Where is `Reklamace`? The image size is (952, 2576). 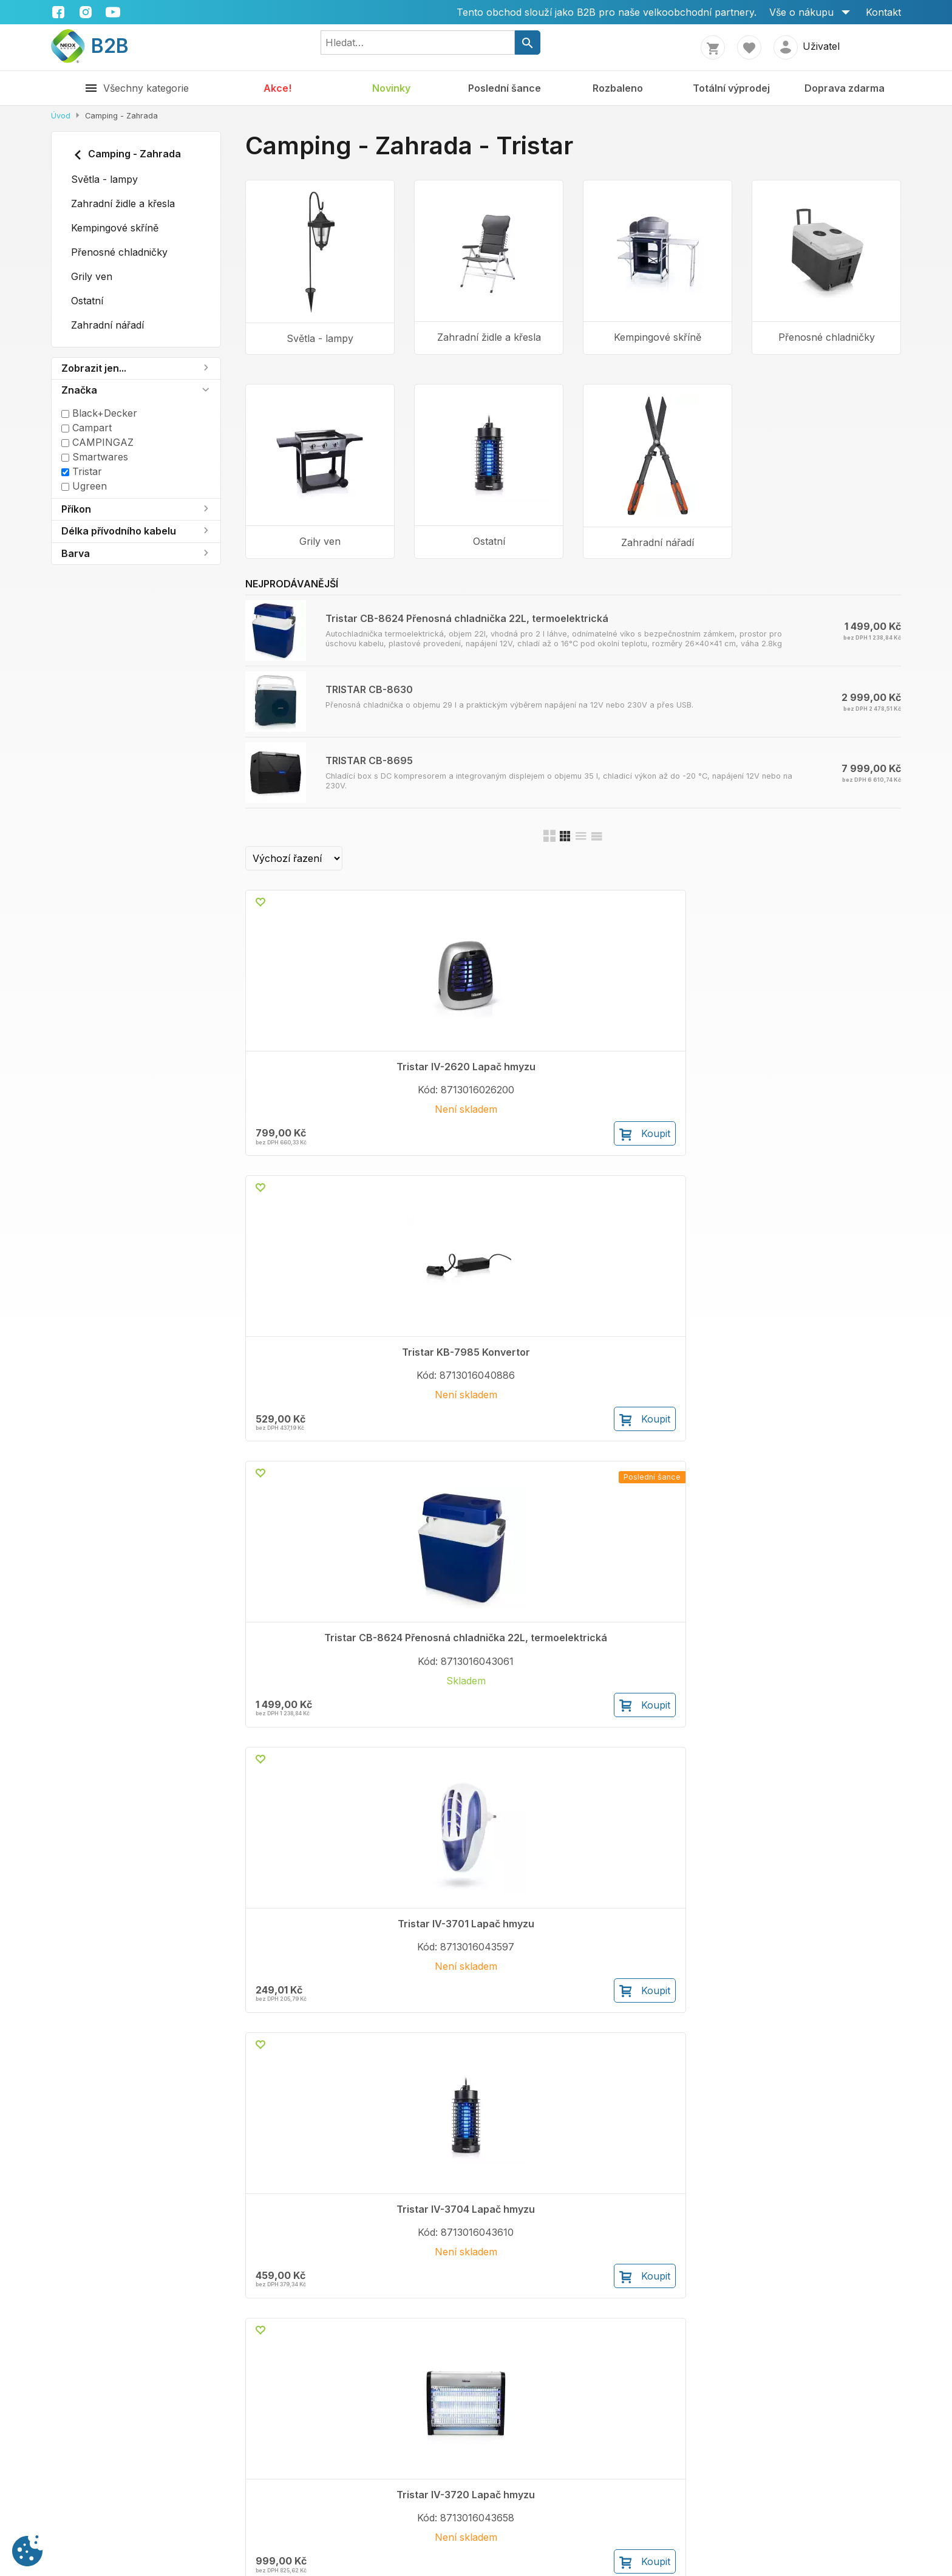
Reklamace is located at coordinates (213, 2488).